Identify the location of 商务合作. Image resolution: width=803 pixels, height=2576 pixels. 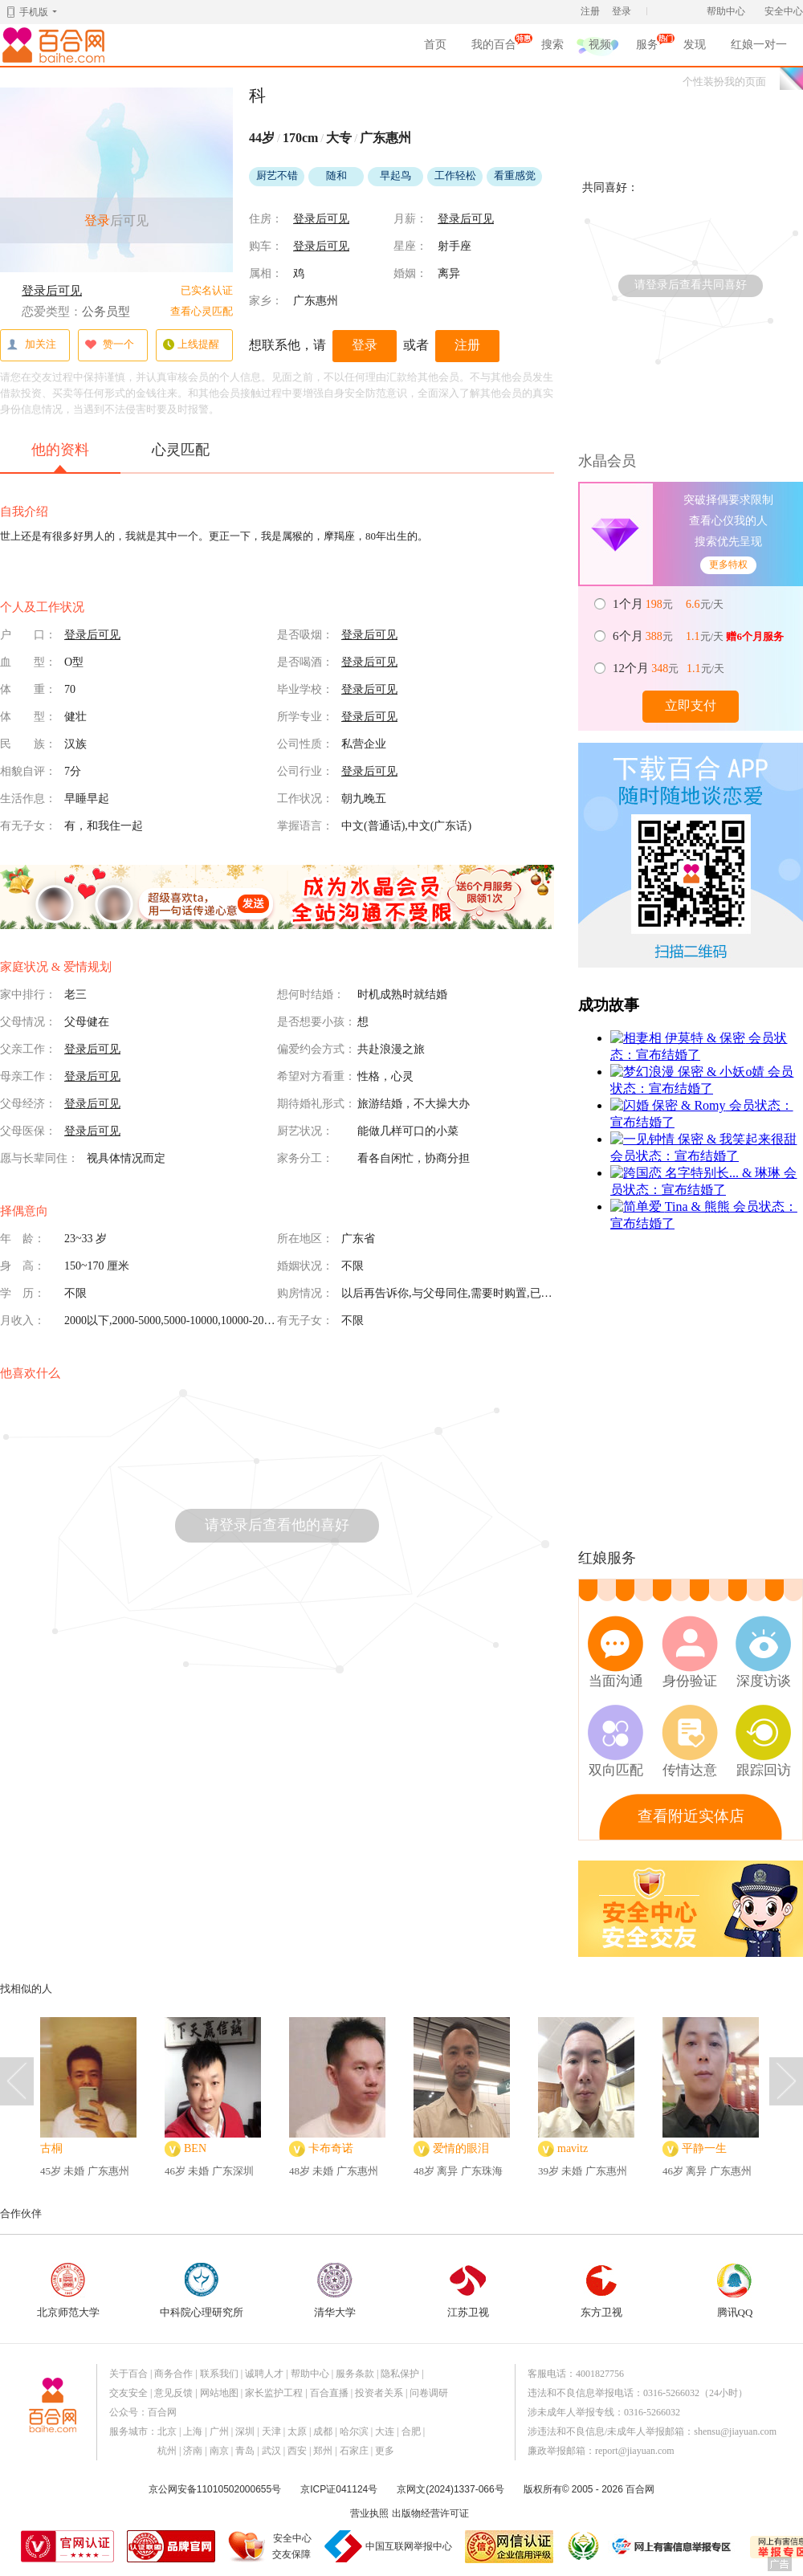
(173, 2373).